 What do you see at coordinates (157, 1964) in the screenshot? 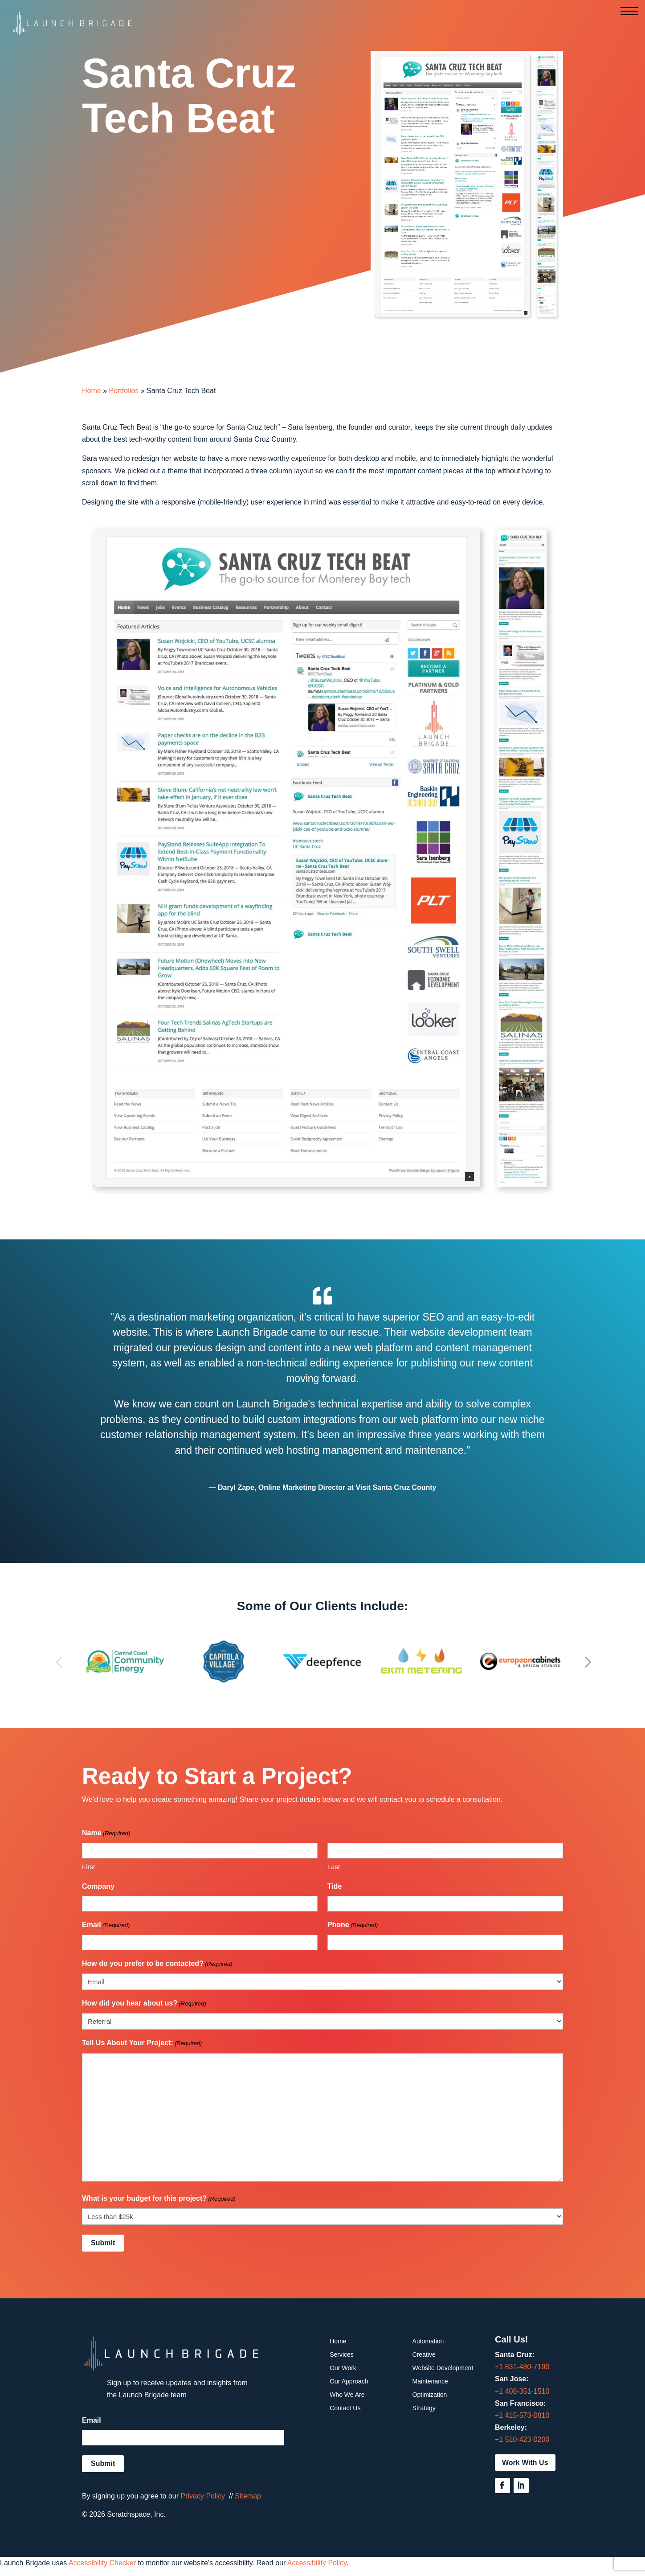
I see `How do you prefer to be contacted?` at bounding box center [157, 1964].